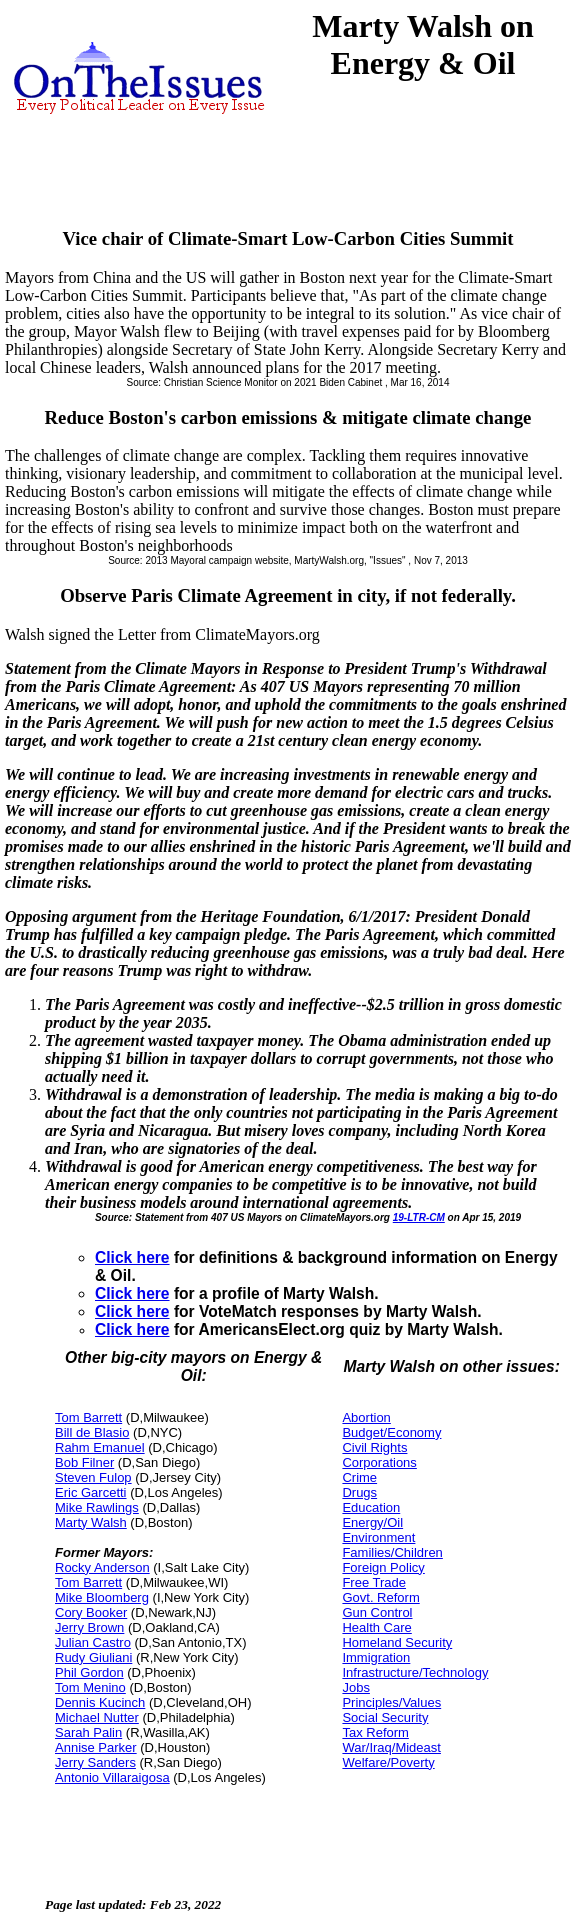 The height and width of the screenshot is (1929, 576). I want to click on Govt. Reform, so click(380, 1597).